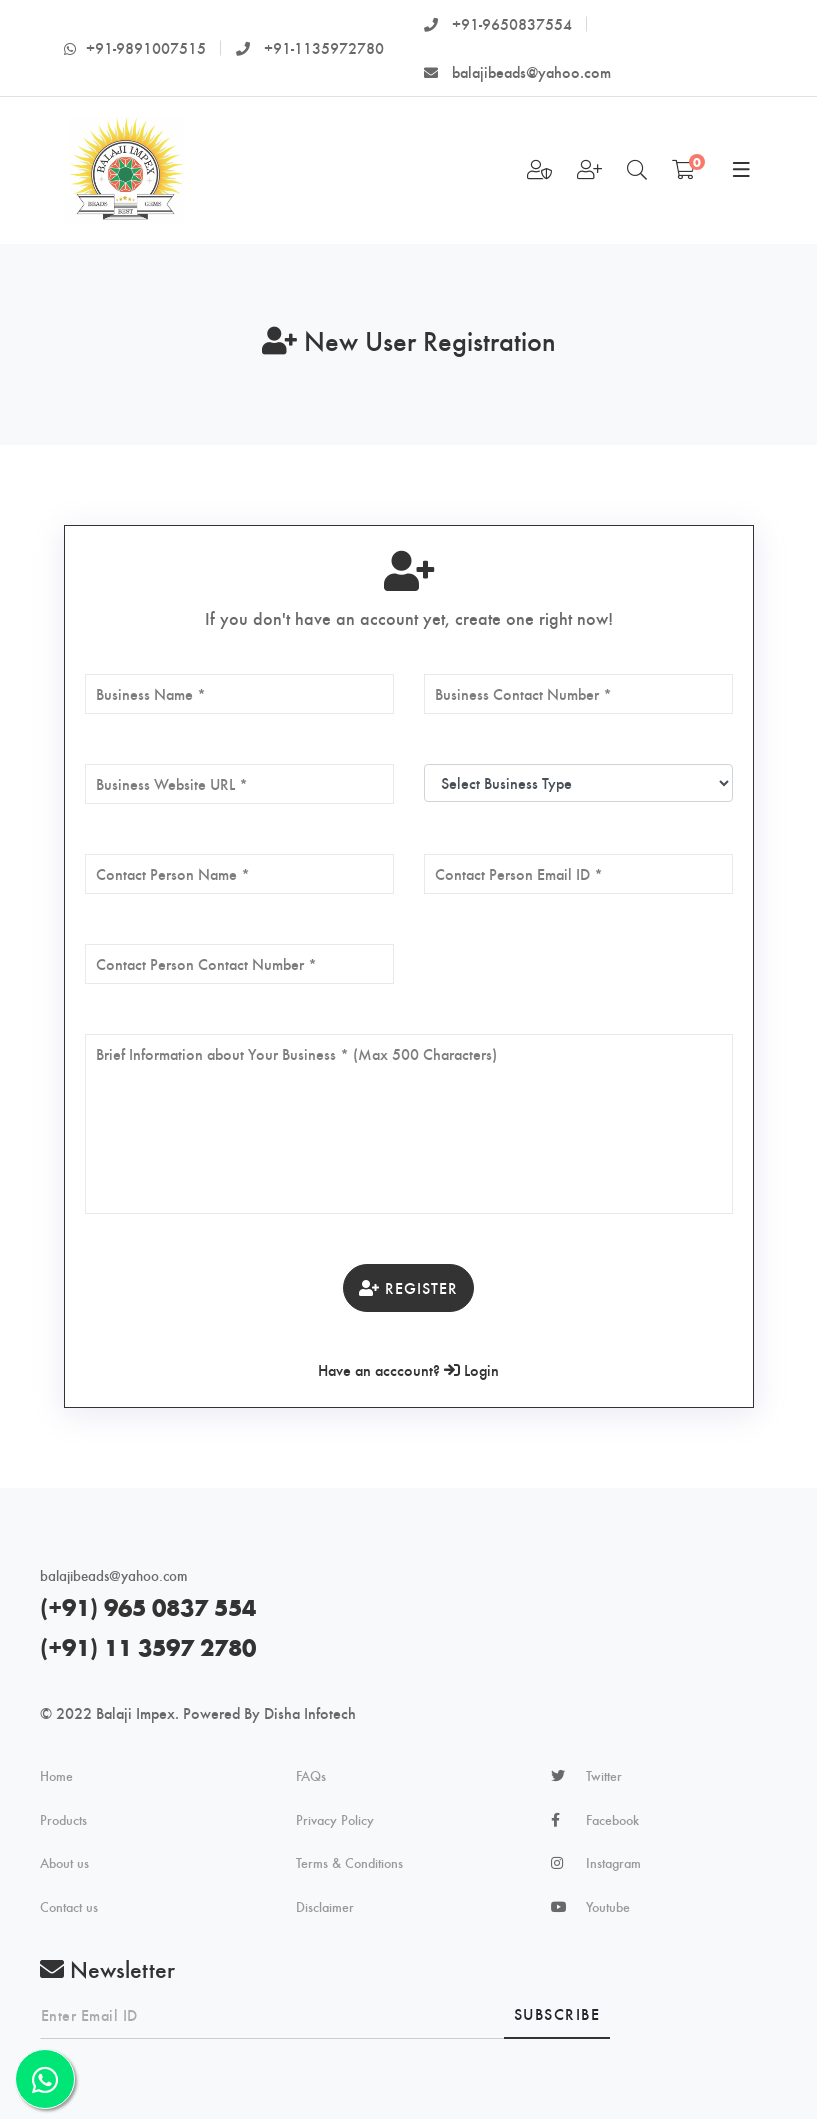 This screenshot has height=2119, width=817. I want to click on Disclaimer, so click(325, 1907).